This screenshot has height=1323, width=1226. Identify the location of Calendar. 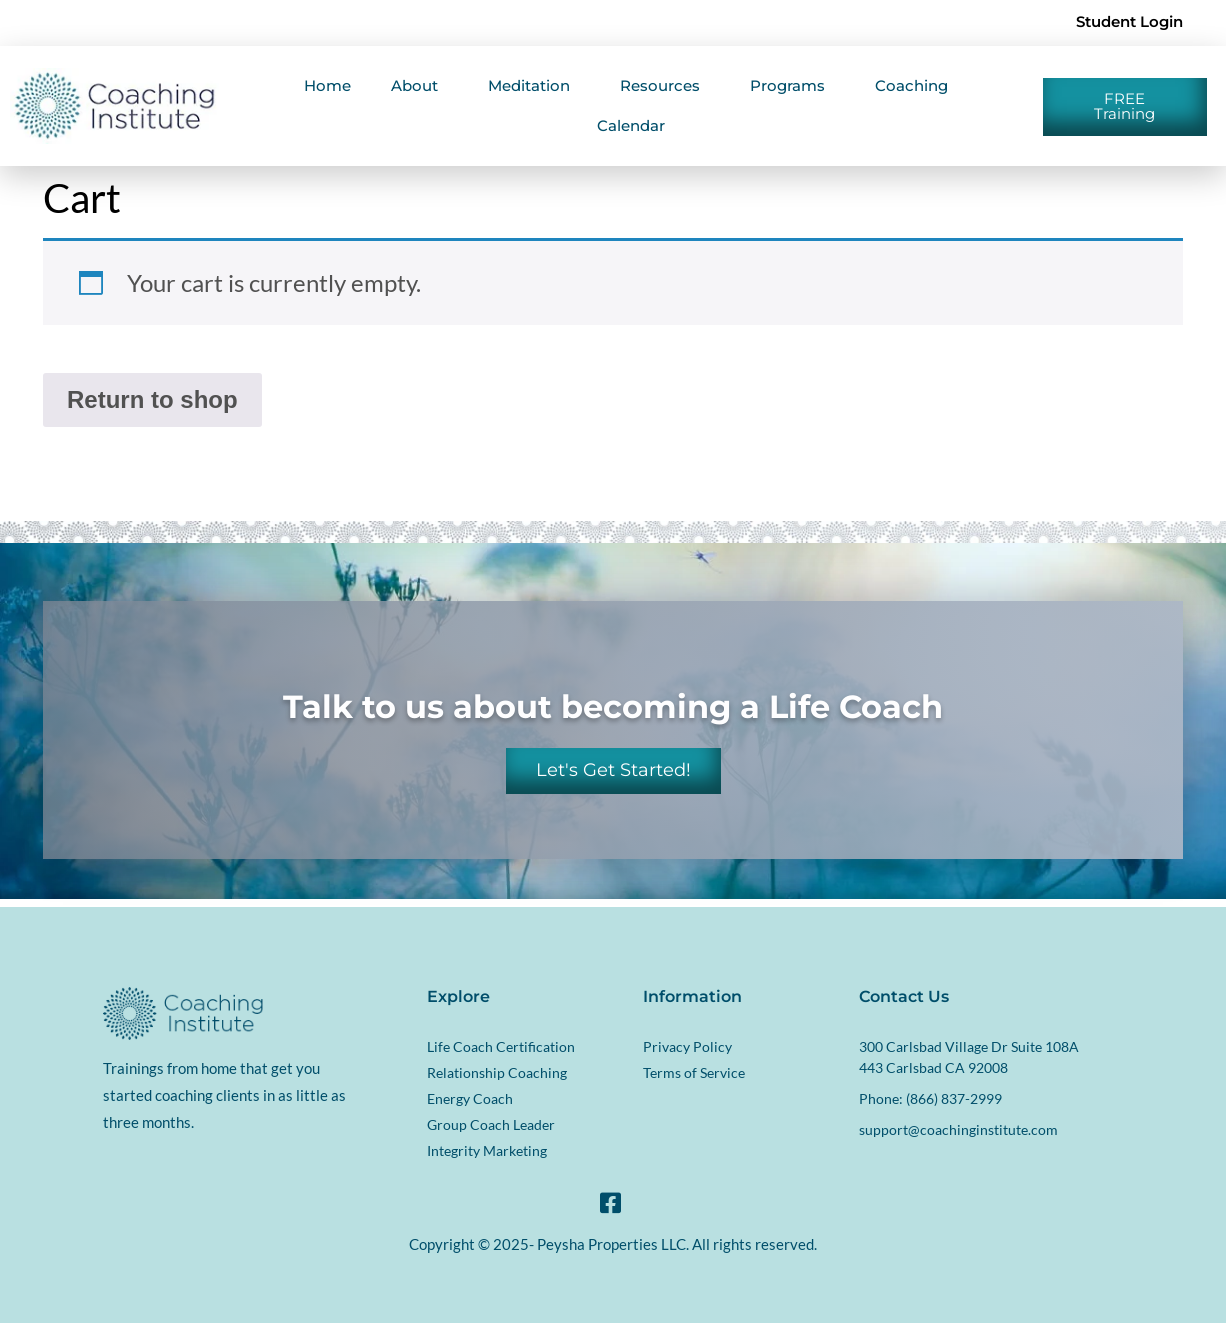
(631, 125).